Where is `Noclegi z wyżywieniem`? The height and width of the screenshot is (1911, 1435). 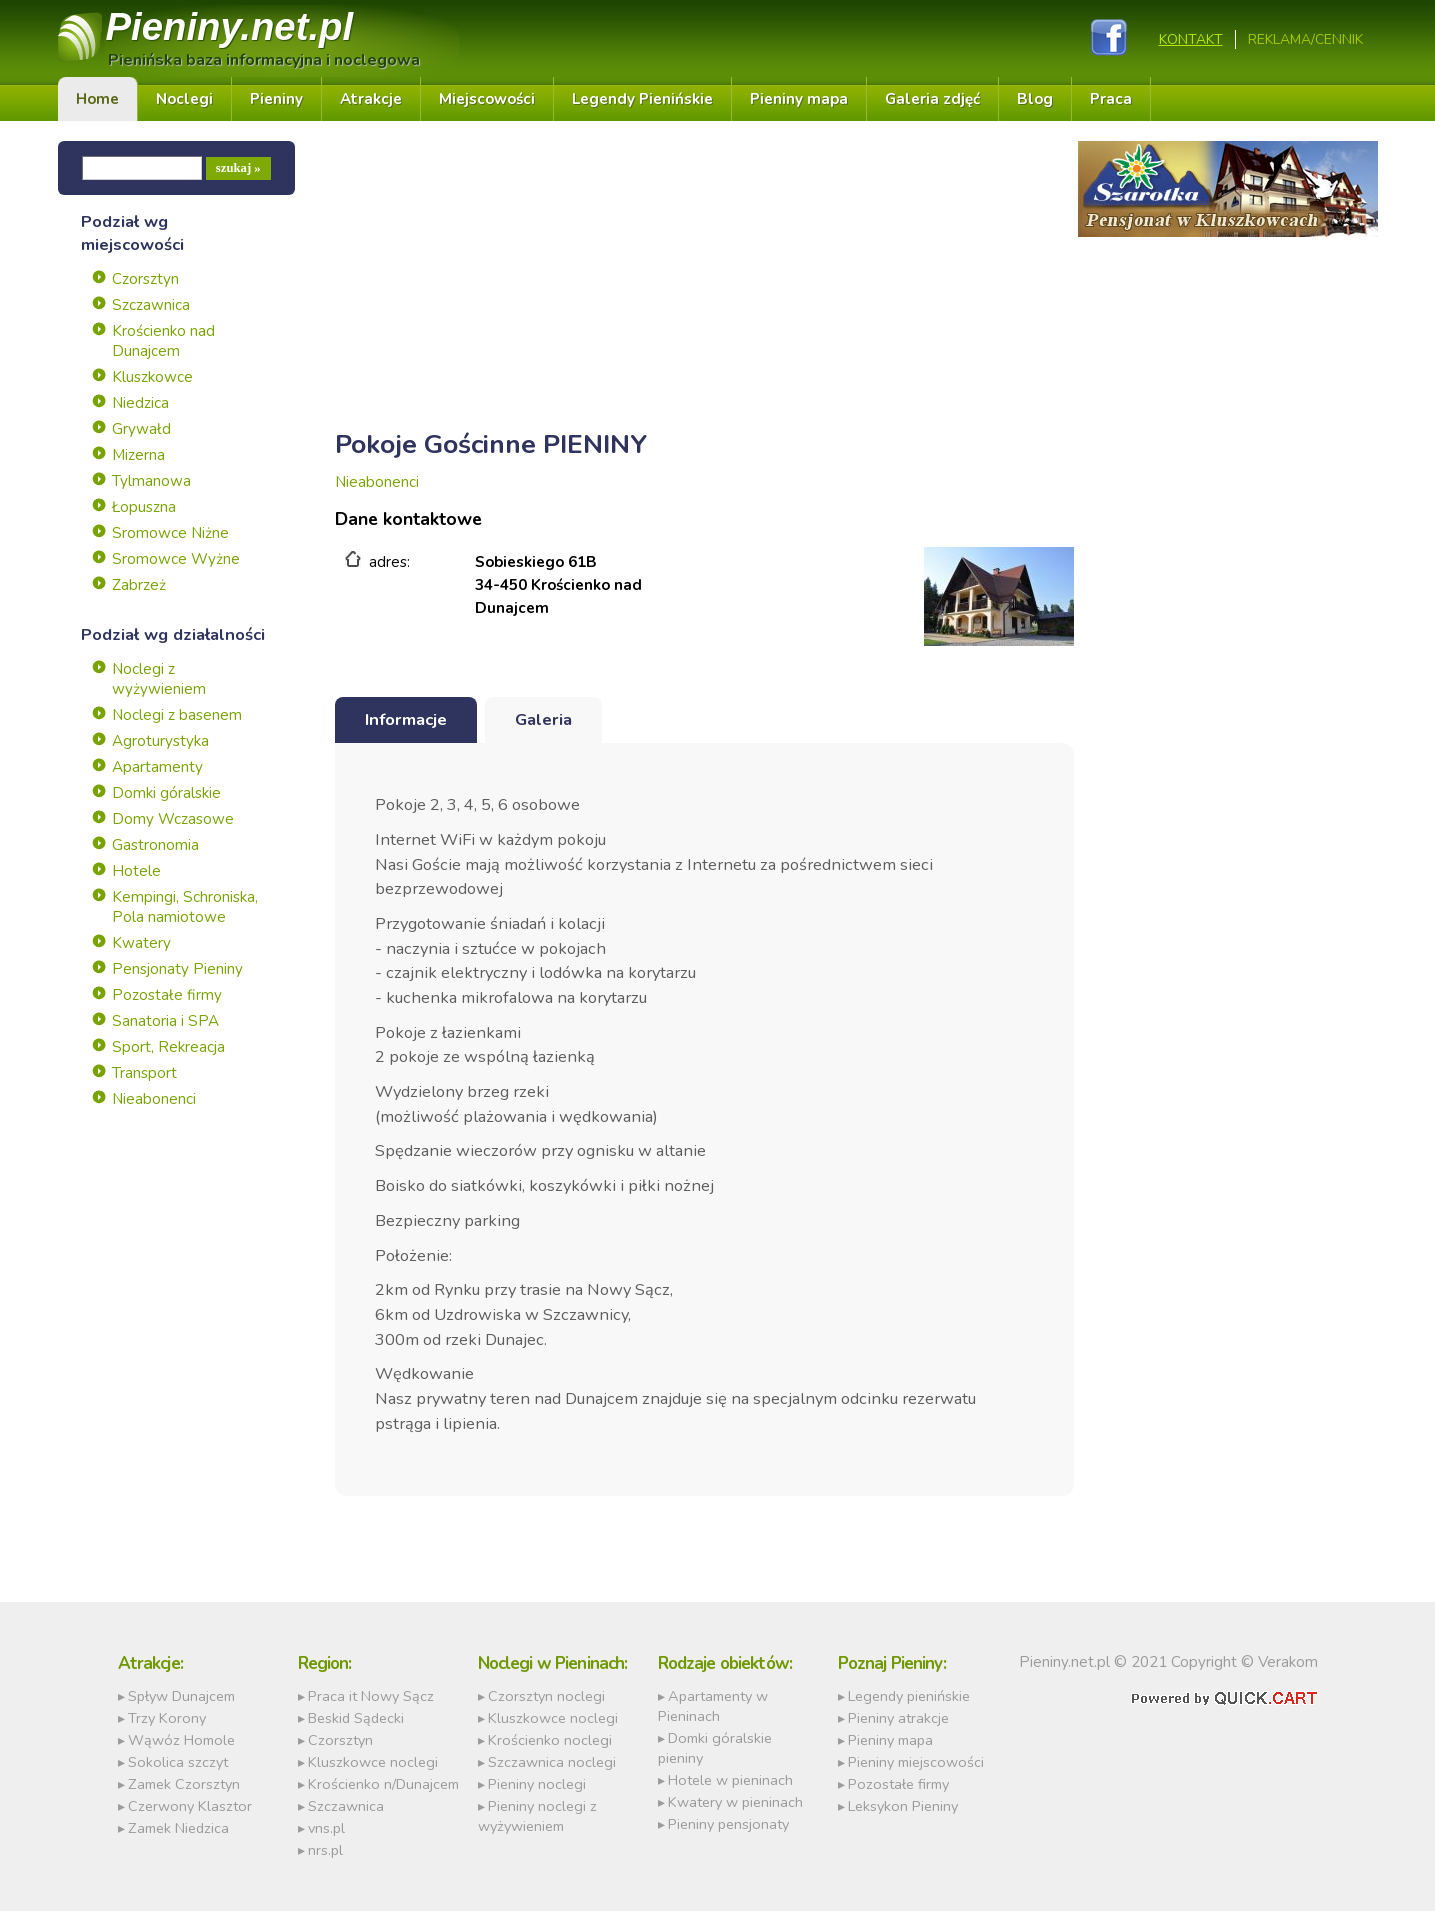
Noclegi z wyżywieniem is located at coordinates (159, 679).